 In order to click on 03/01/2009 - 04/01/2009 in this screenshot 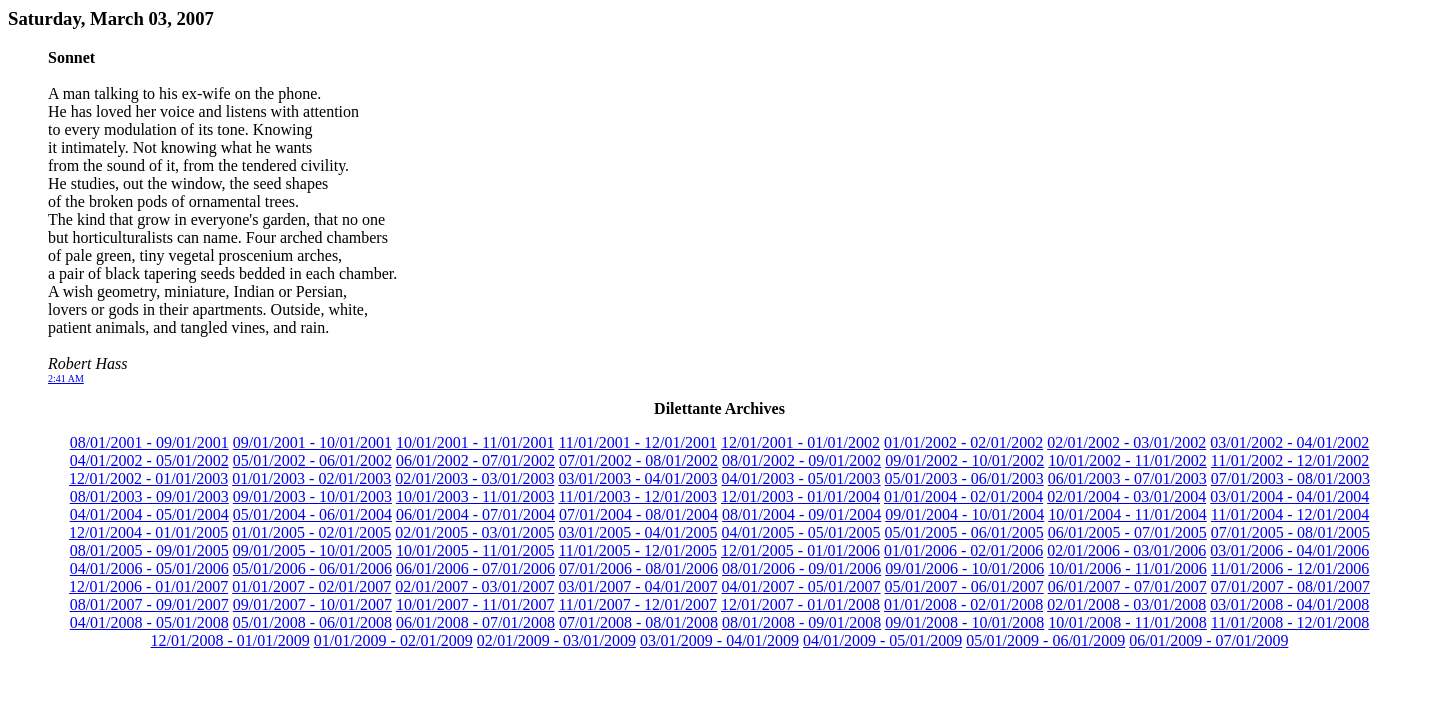, I will do `click(719, 640)`.